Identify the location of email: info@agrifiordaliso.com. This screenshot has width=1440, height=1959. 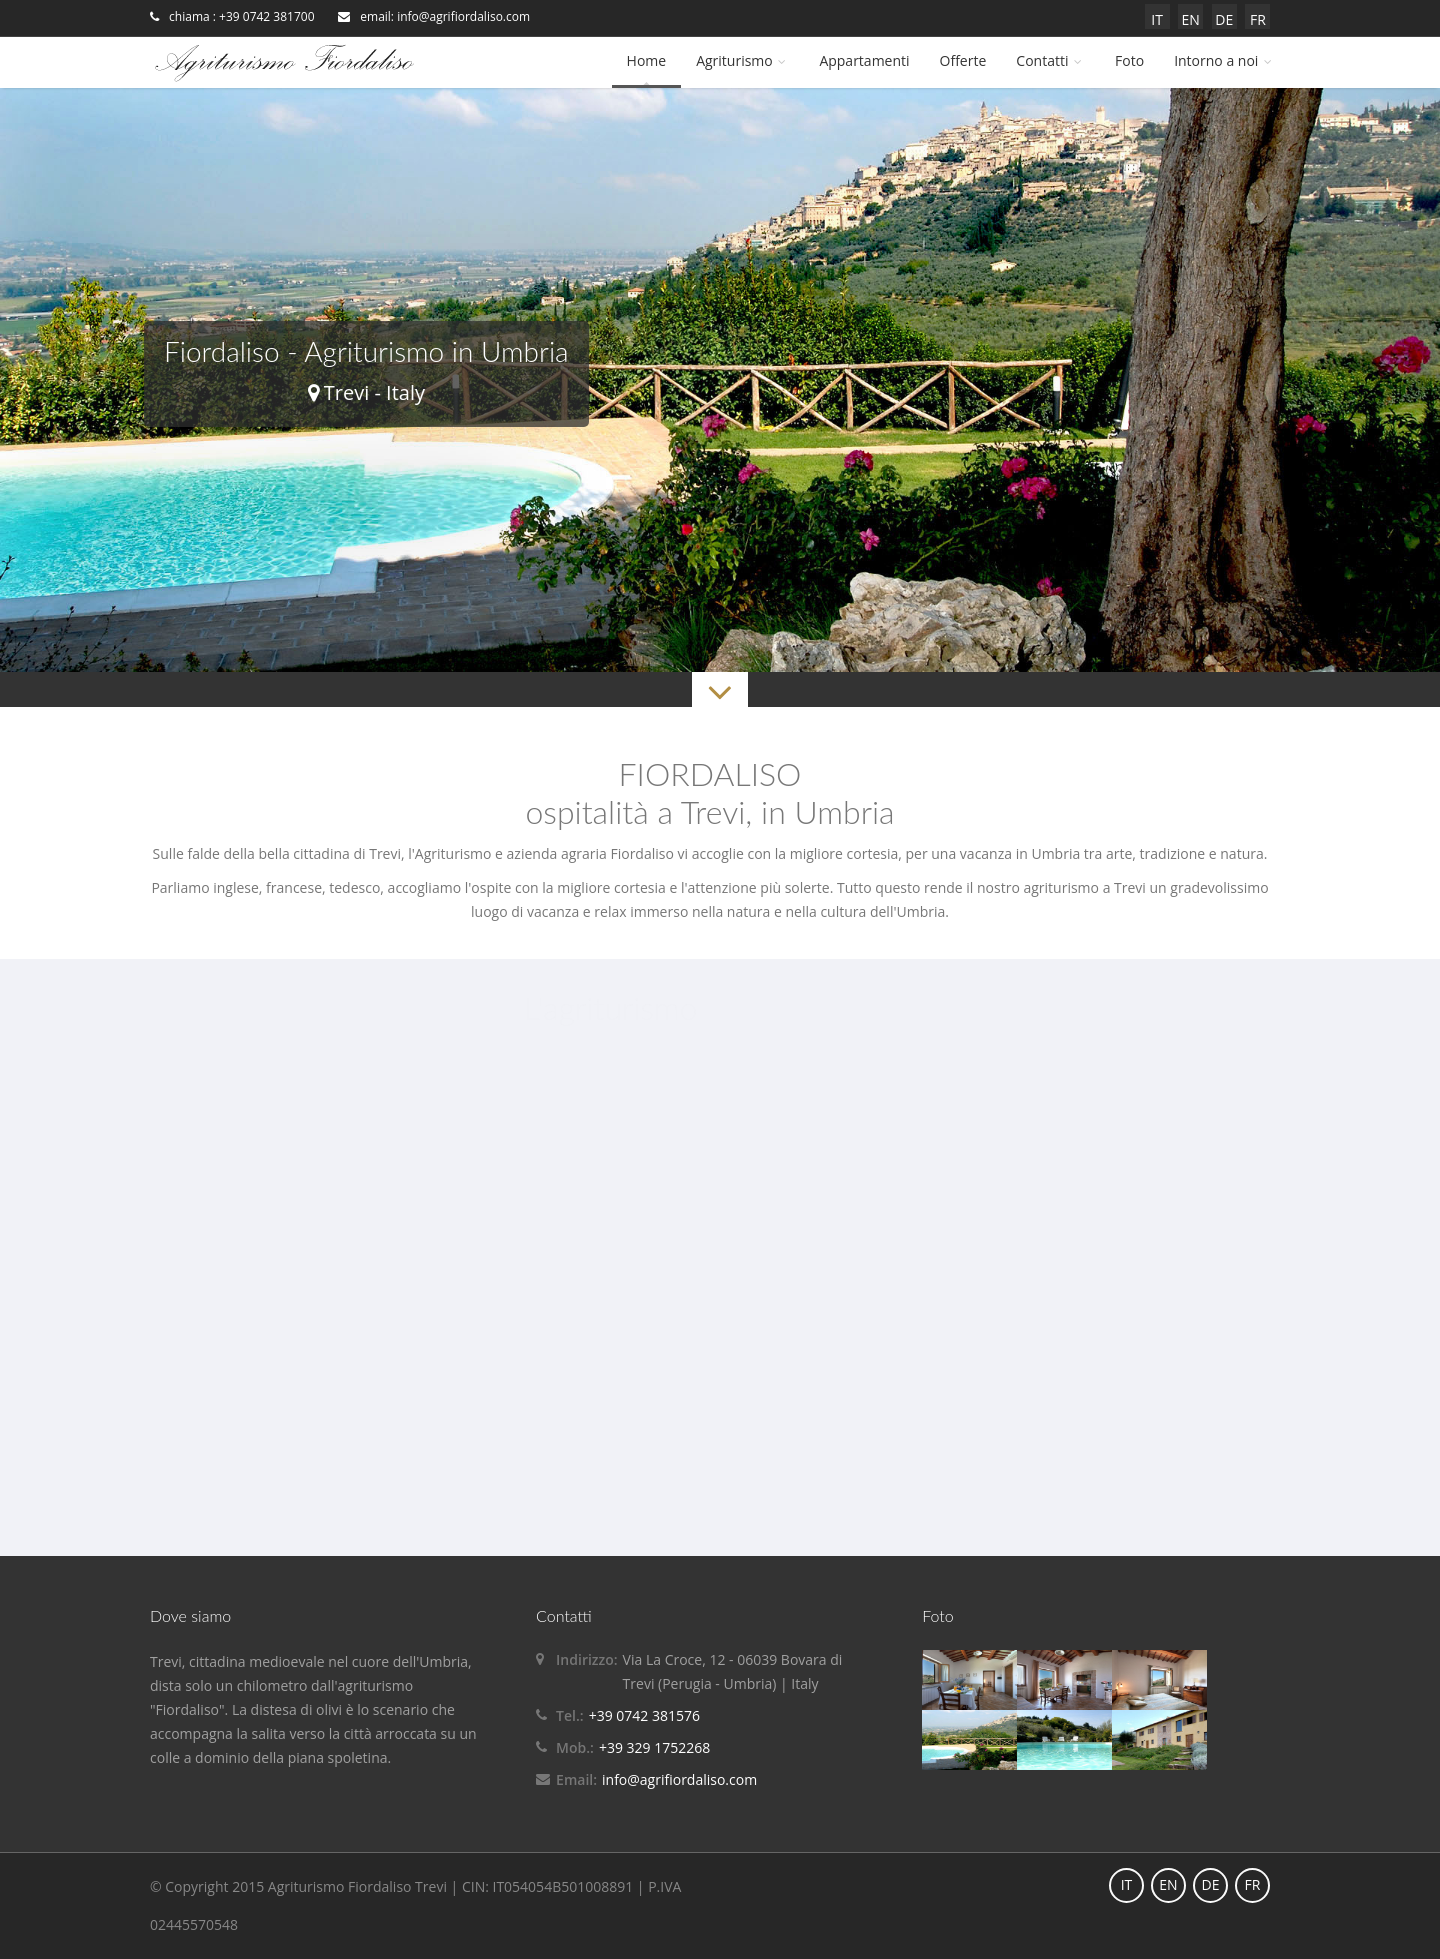
(434, 16).